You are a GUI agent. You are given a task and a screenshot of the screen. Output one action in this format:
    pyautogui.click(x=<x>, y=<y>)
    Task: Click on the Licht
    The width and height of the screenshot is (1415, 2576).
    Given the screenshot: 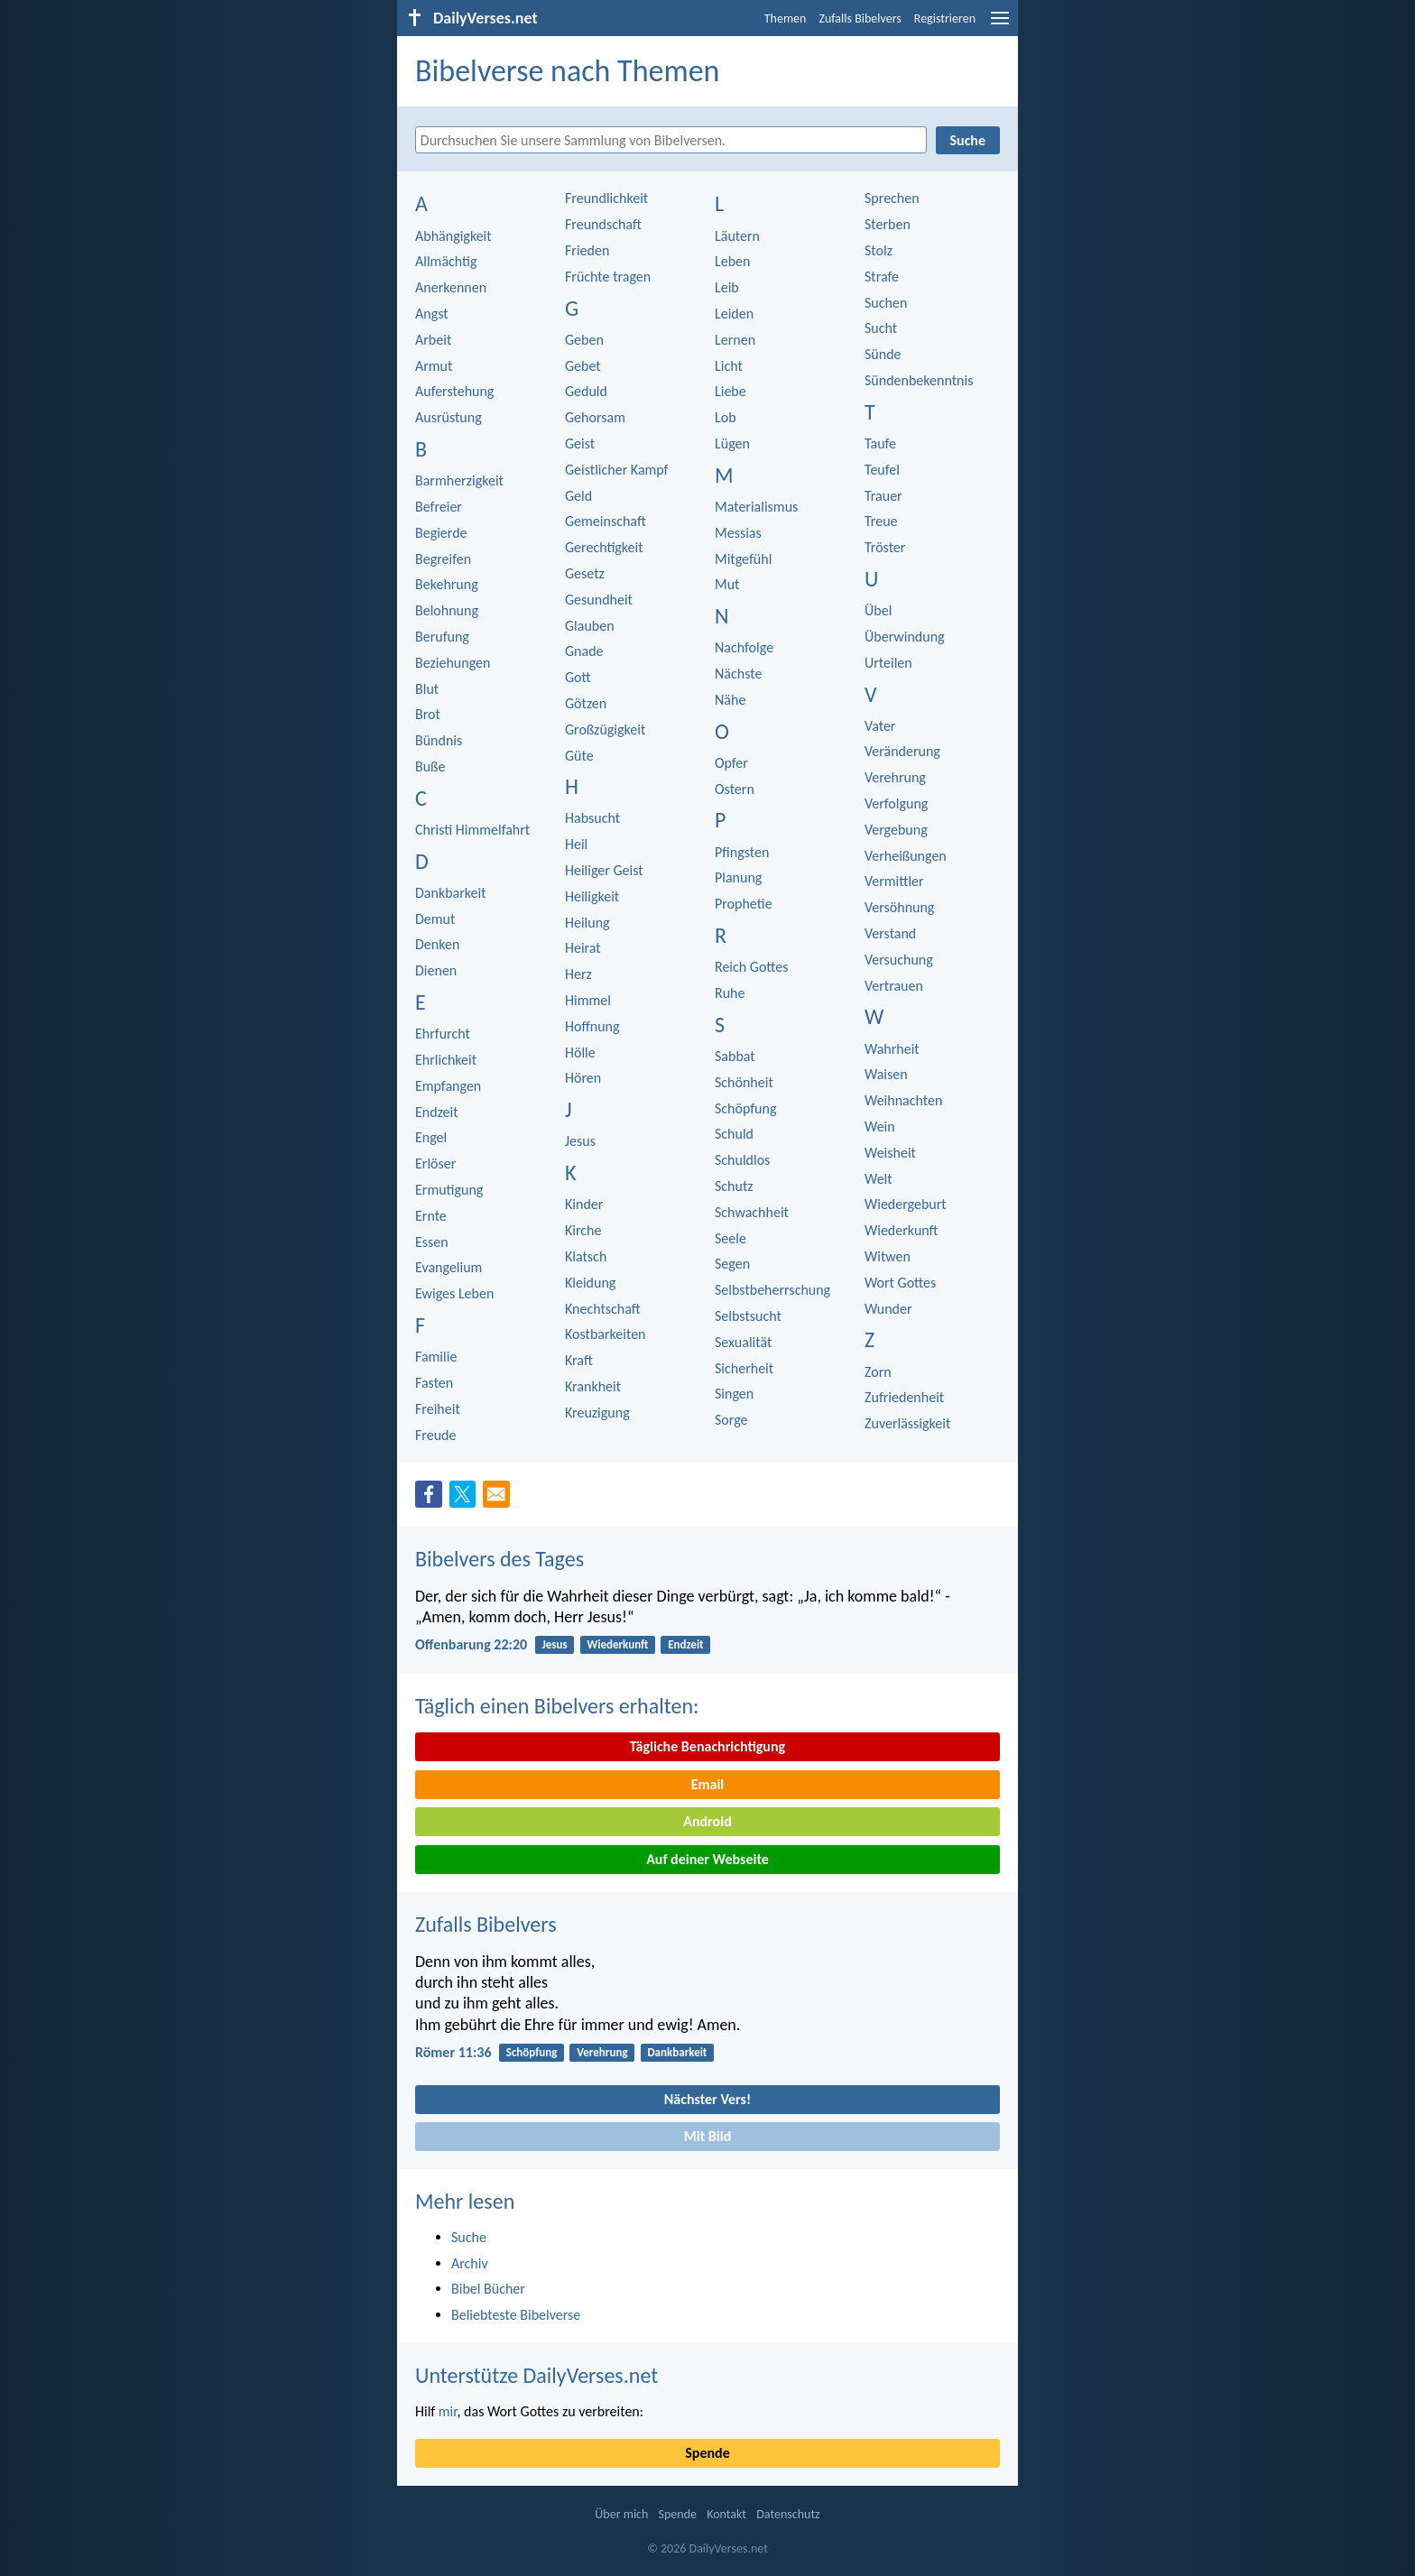 What is the action you would take?
    pyautogui.click(x=729, y=365)
    